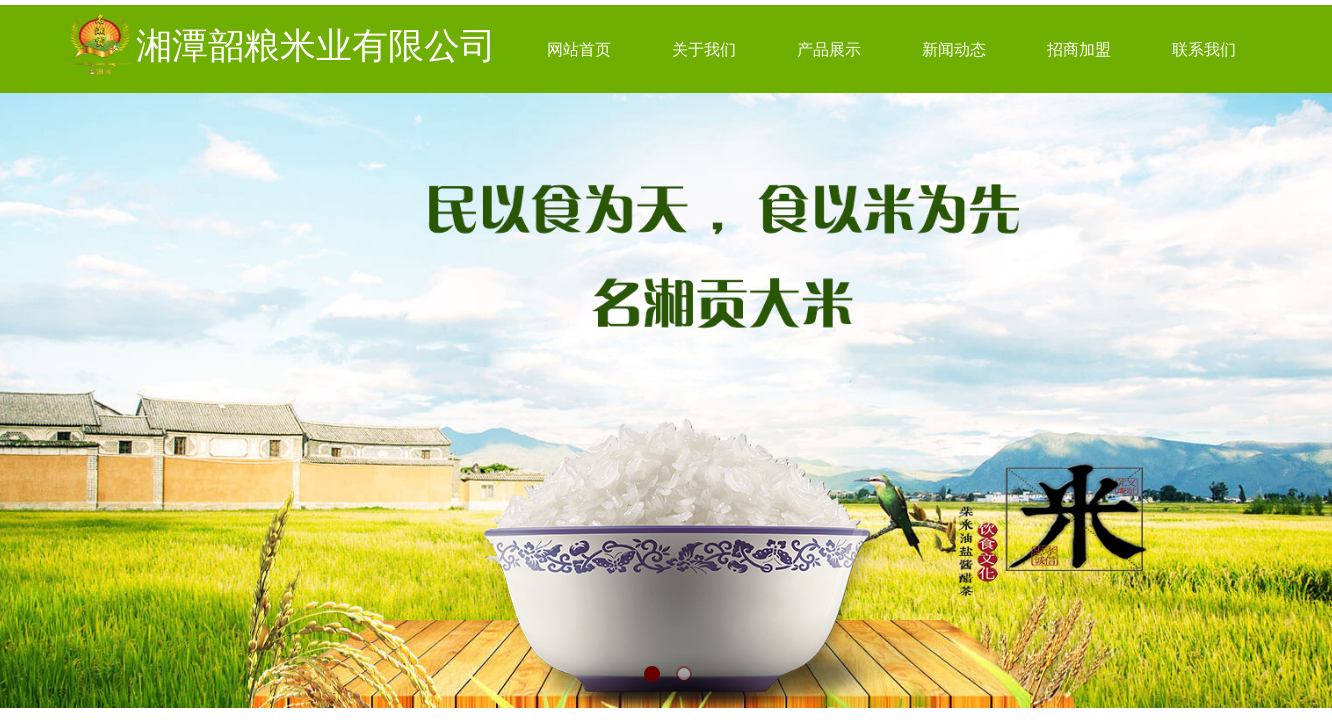  I want to click on 关于我们, so click(704, 49).